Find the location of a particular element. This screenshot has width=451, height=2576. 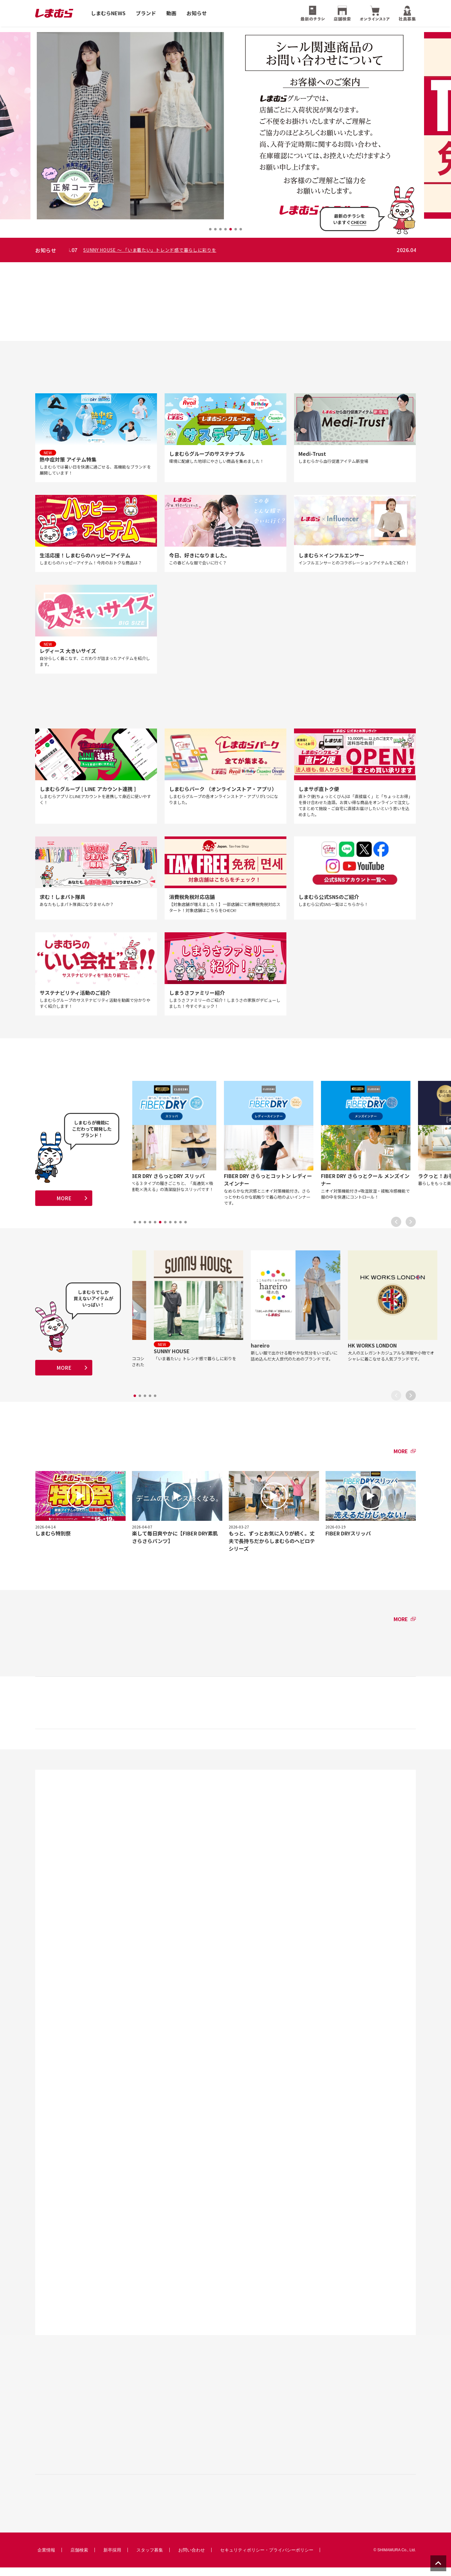

企業情報 is located at coordinates (46, 2558).